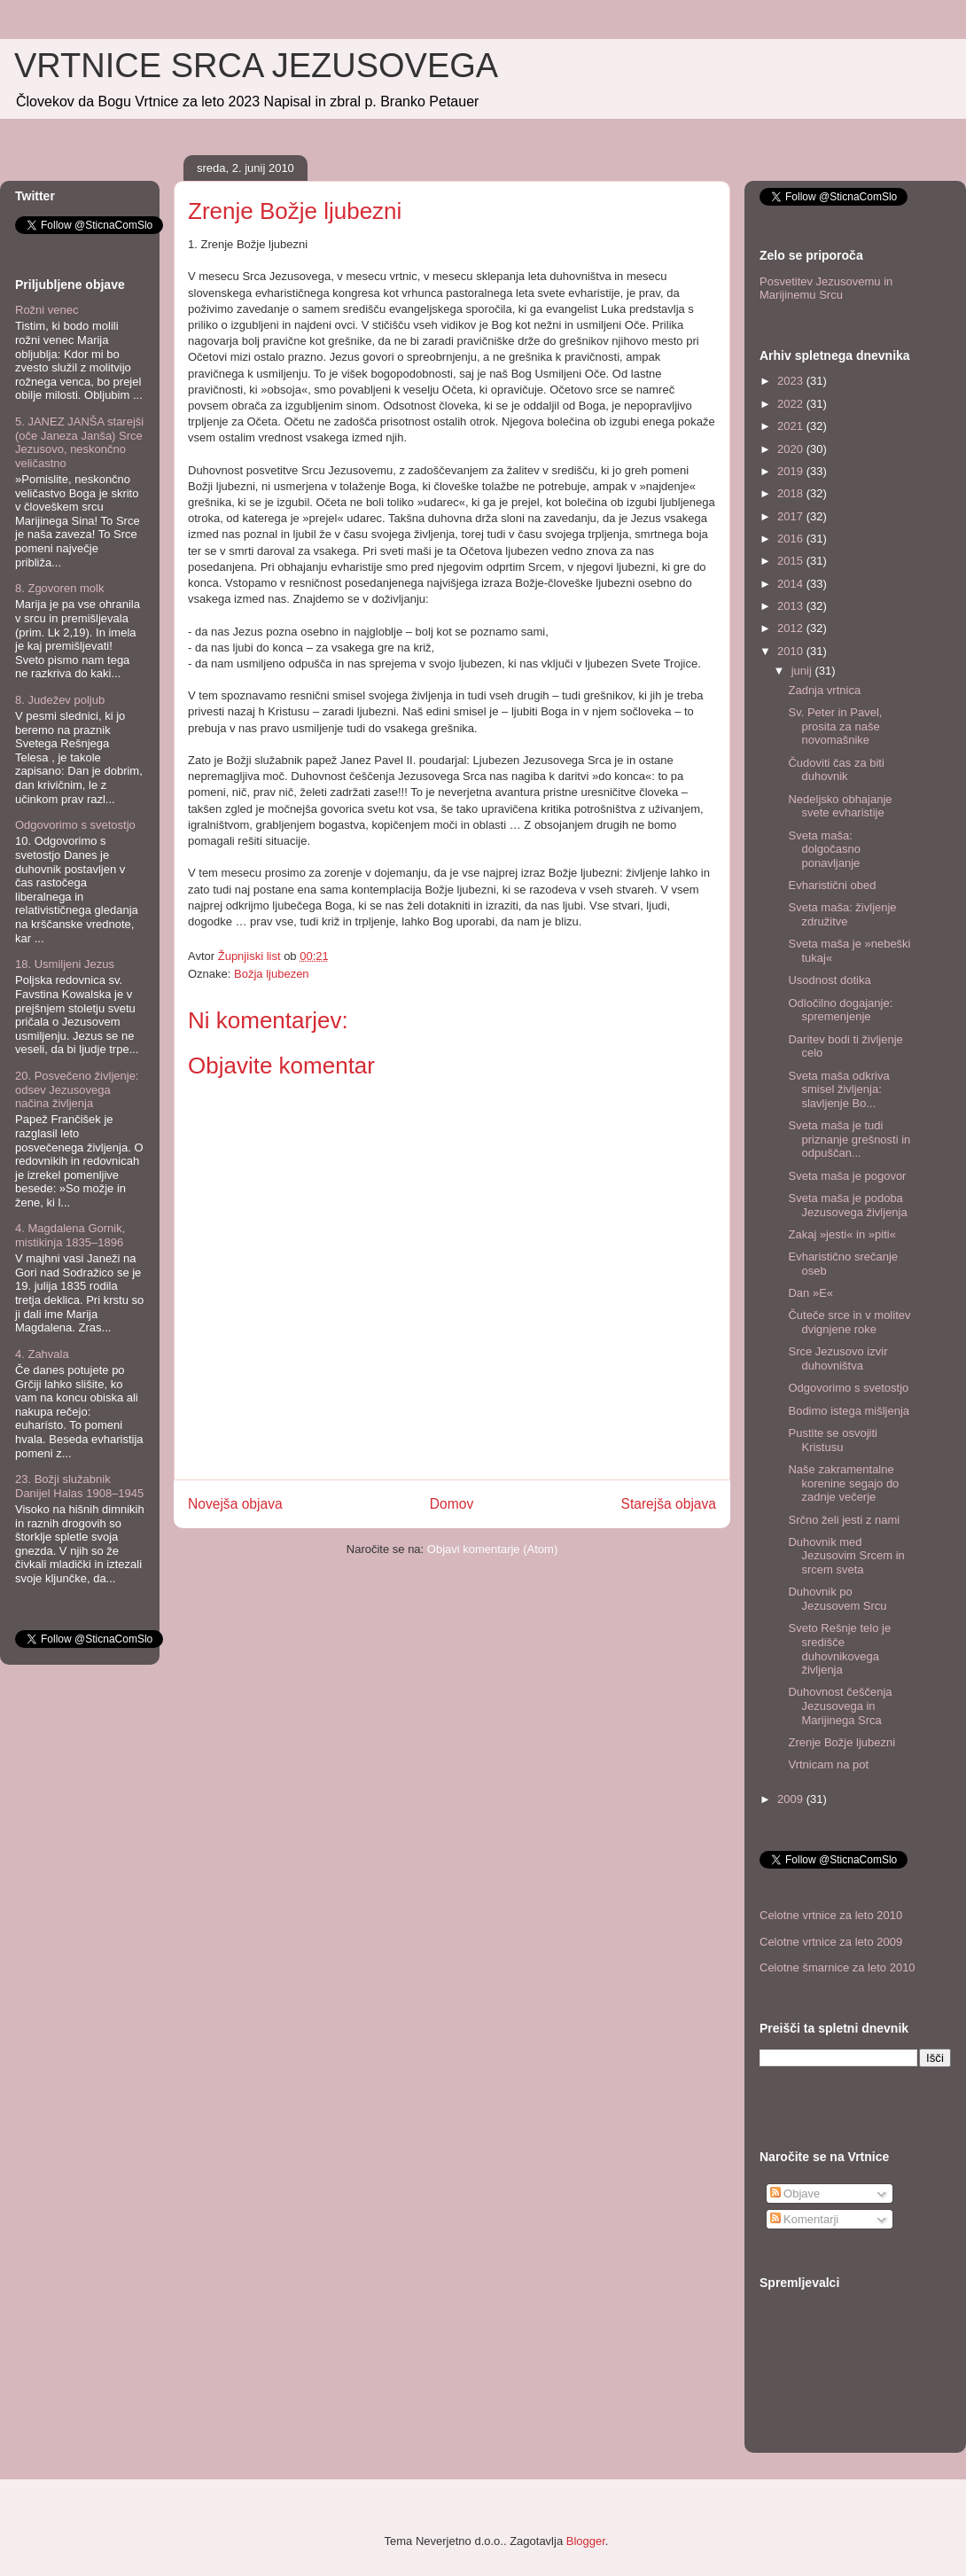 This screenshot has height=2576, width=966. I want to click on Čudoviti čas za biti duhovnik, so click(836, 770).